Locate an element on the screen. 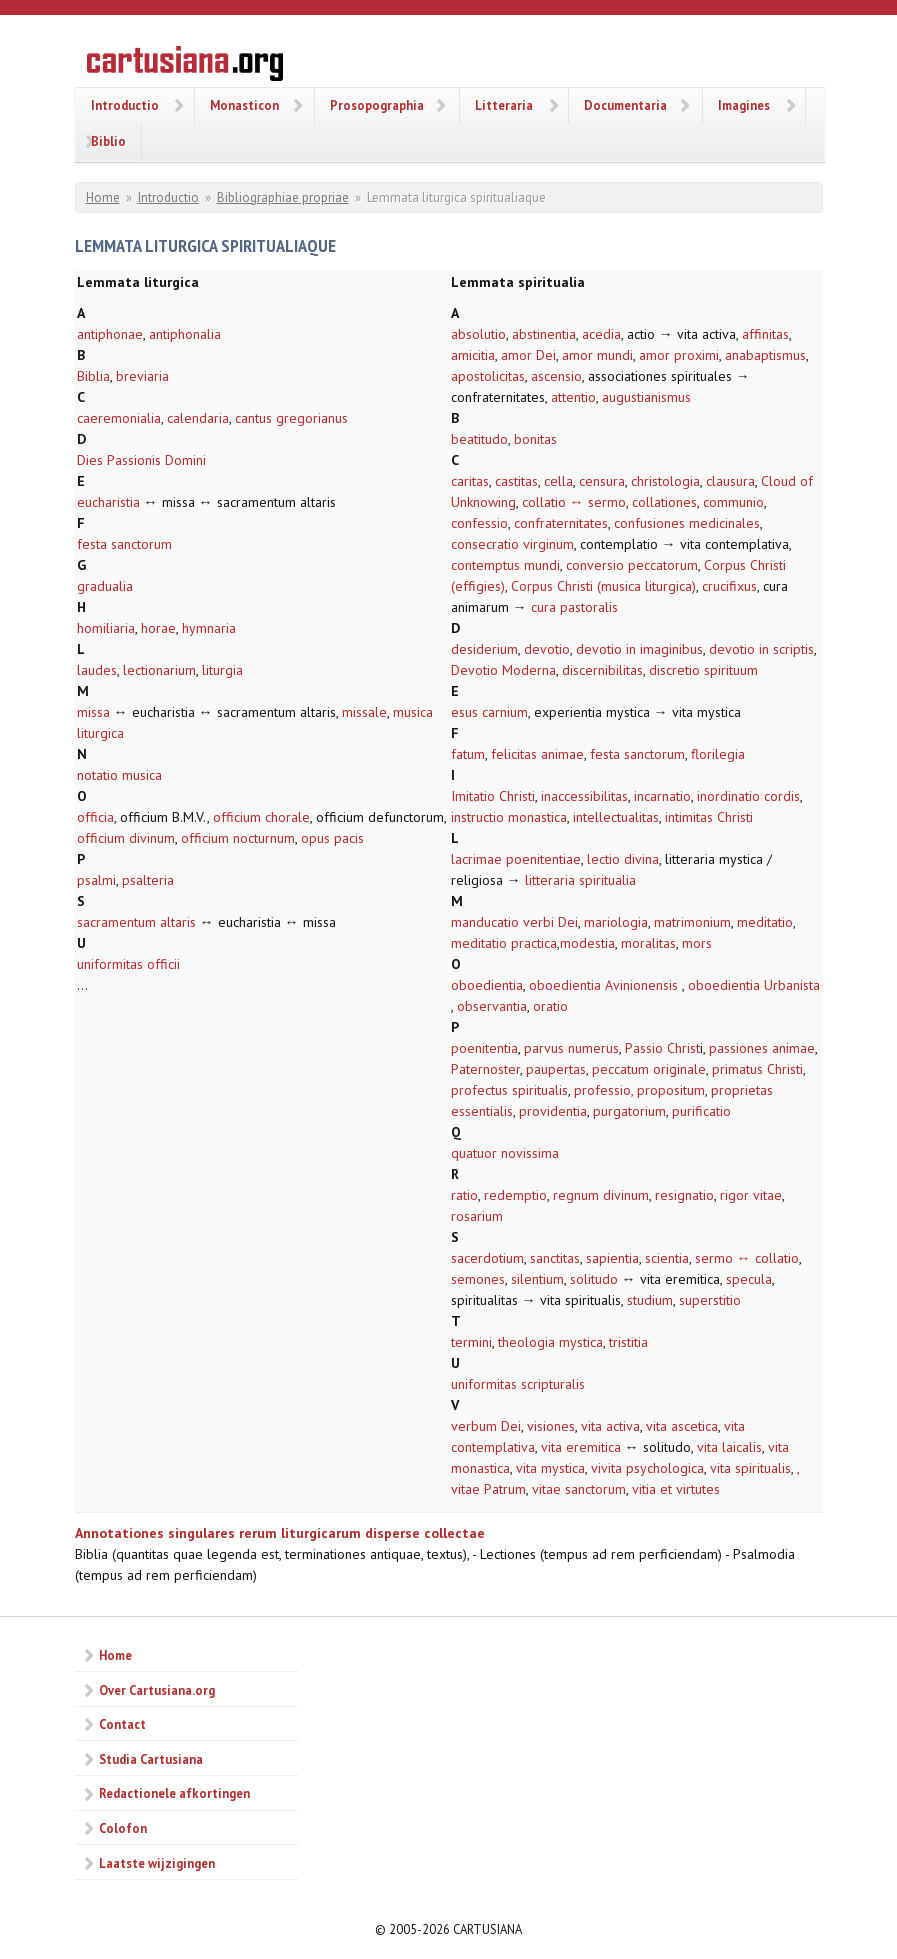  horae is located at coordinates (158, 628).